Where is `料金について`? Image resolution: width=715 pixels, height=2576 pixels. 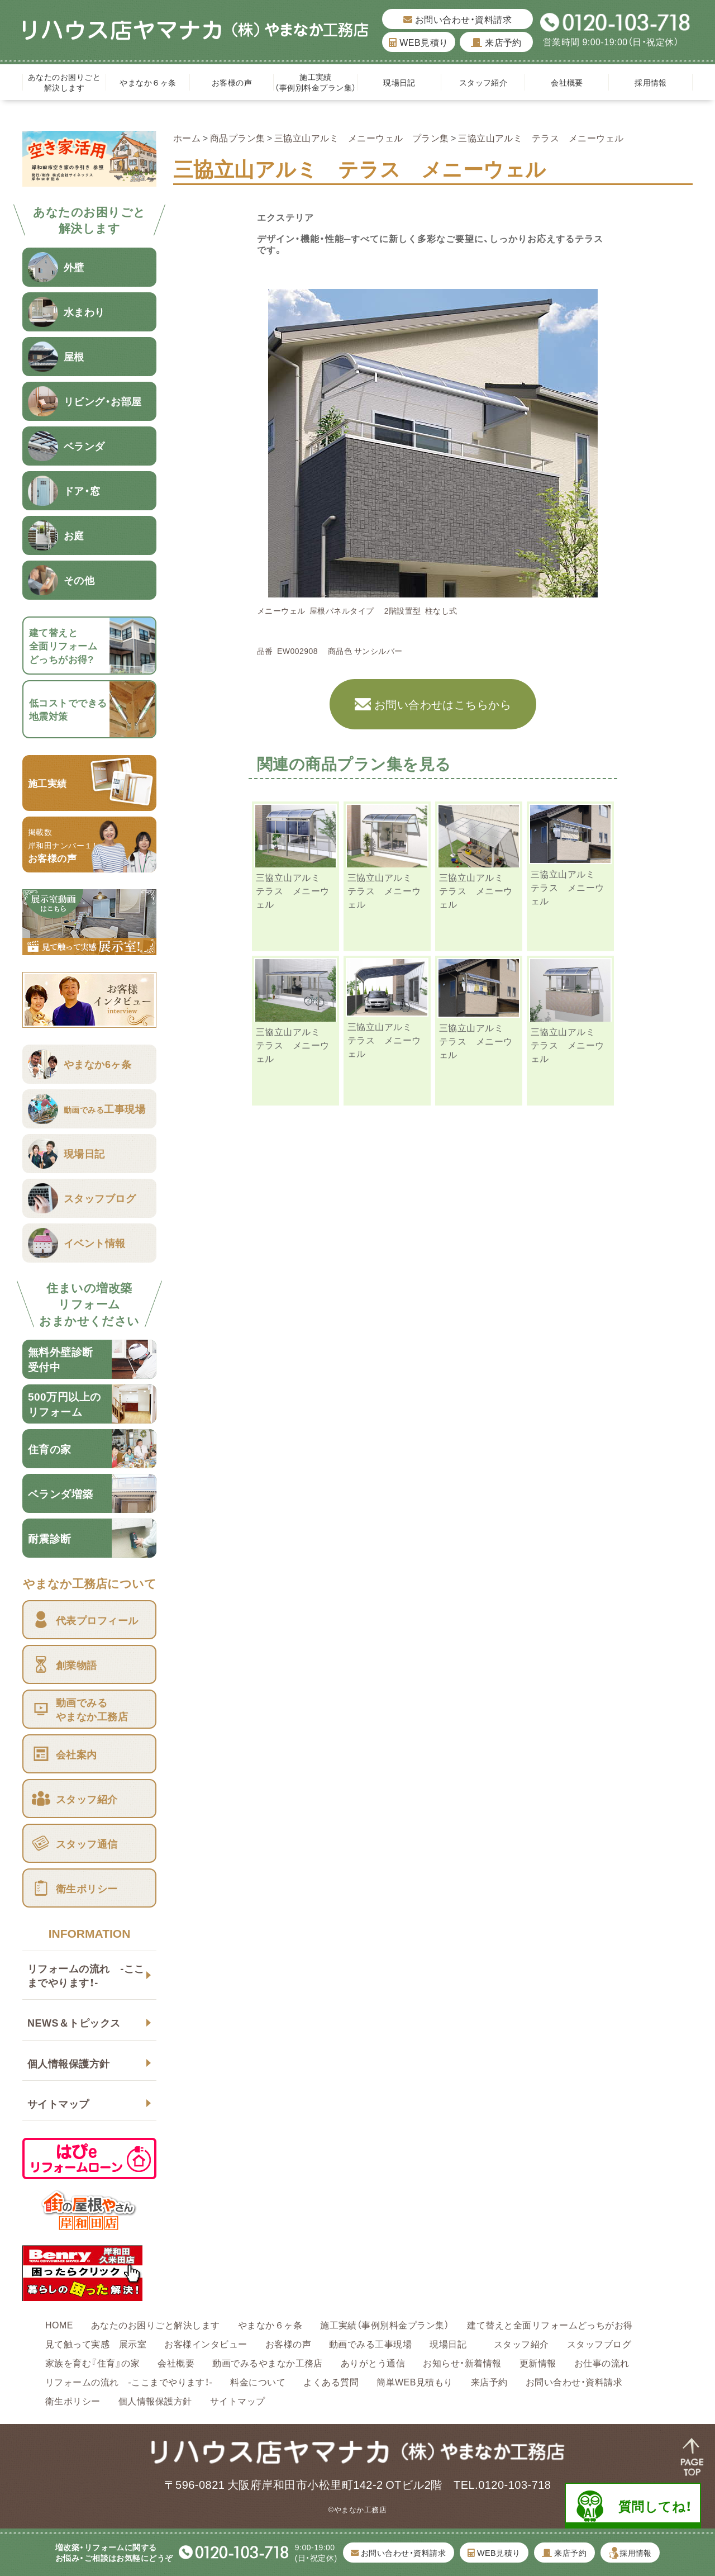 料金について is located at coordinates (257, 2381).